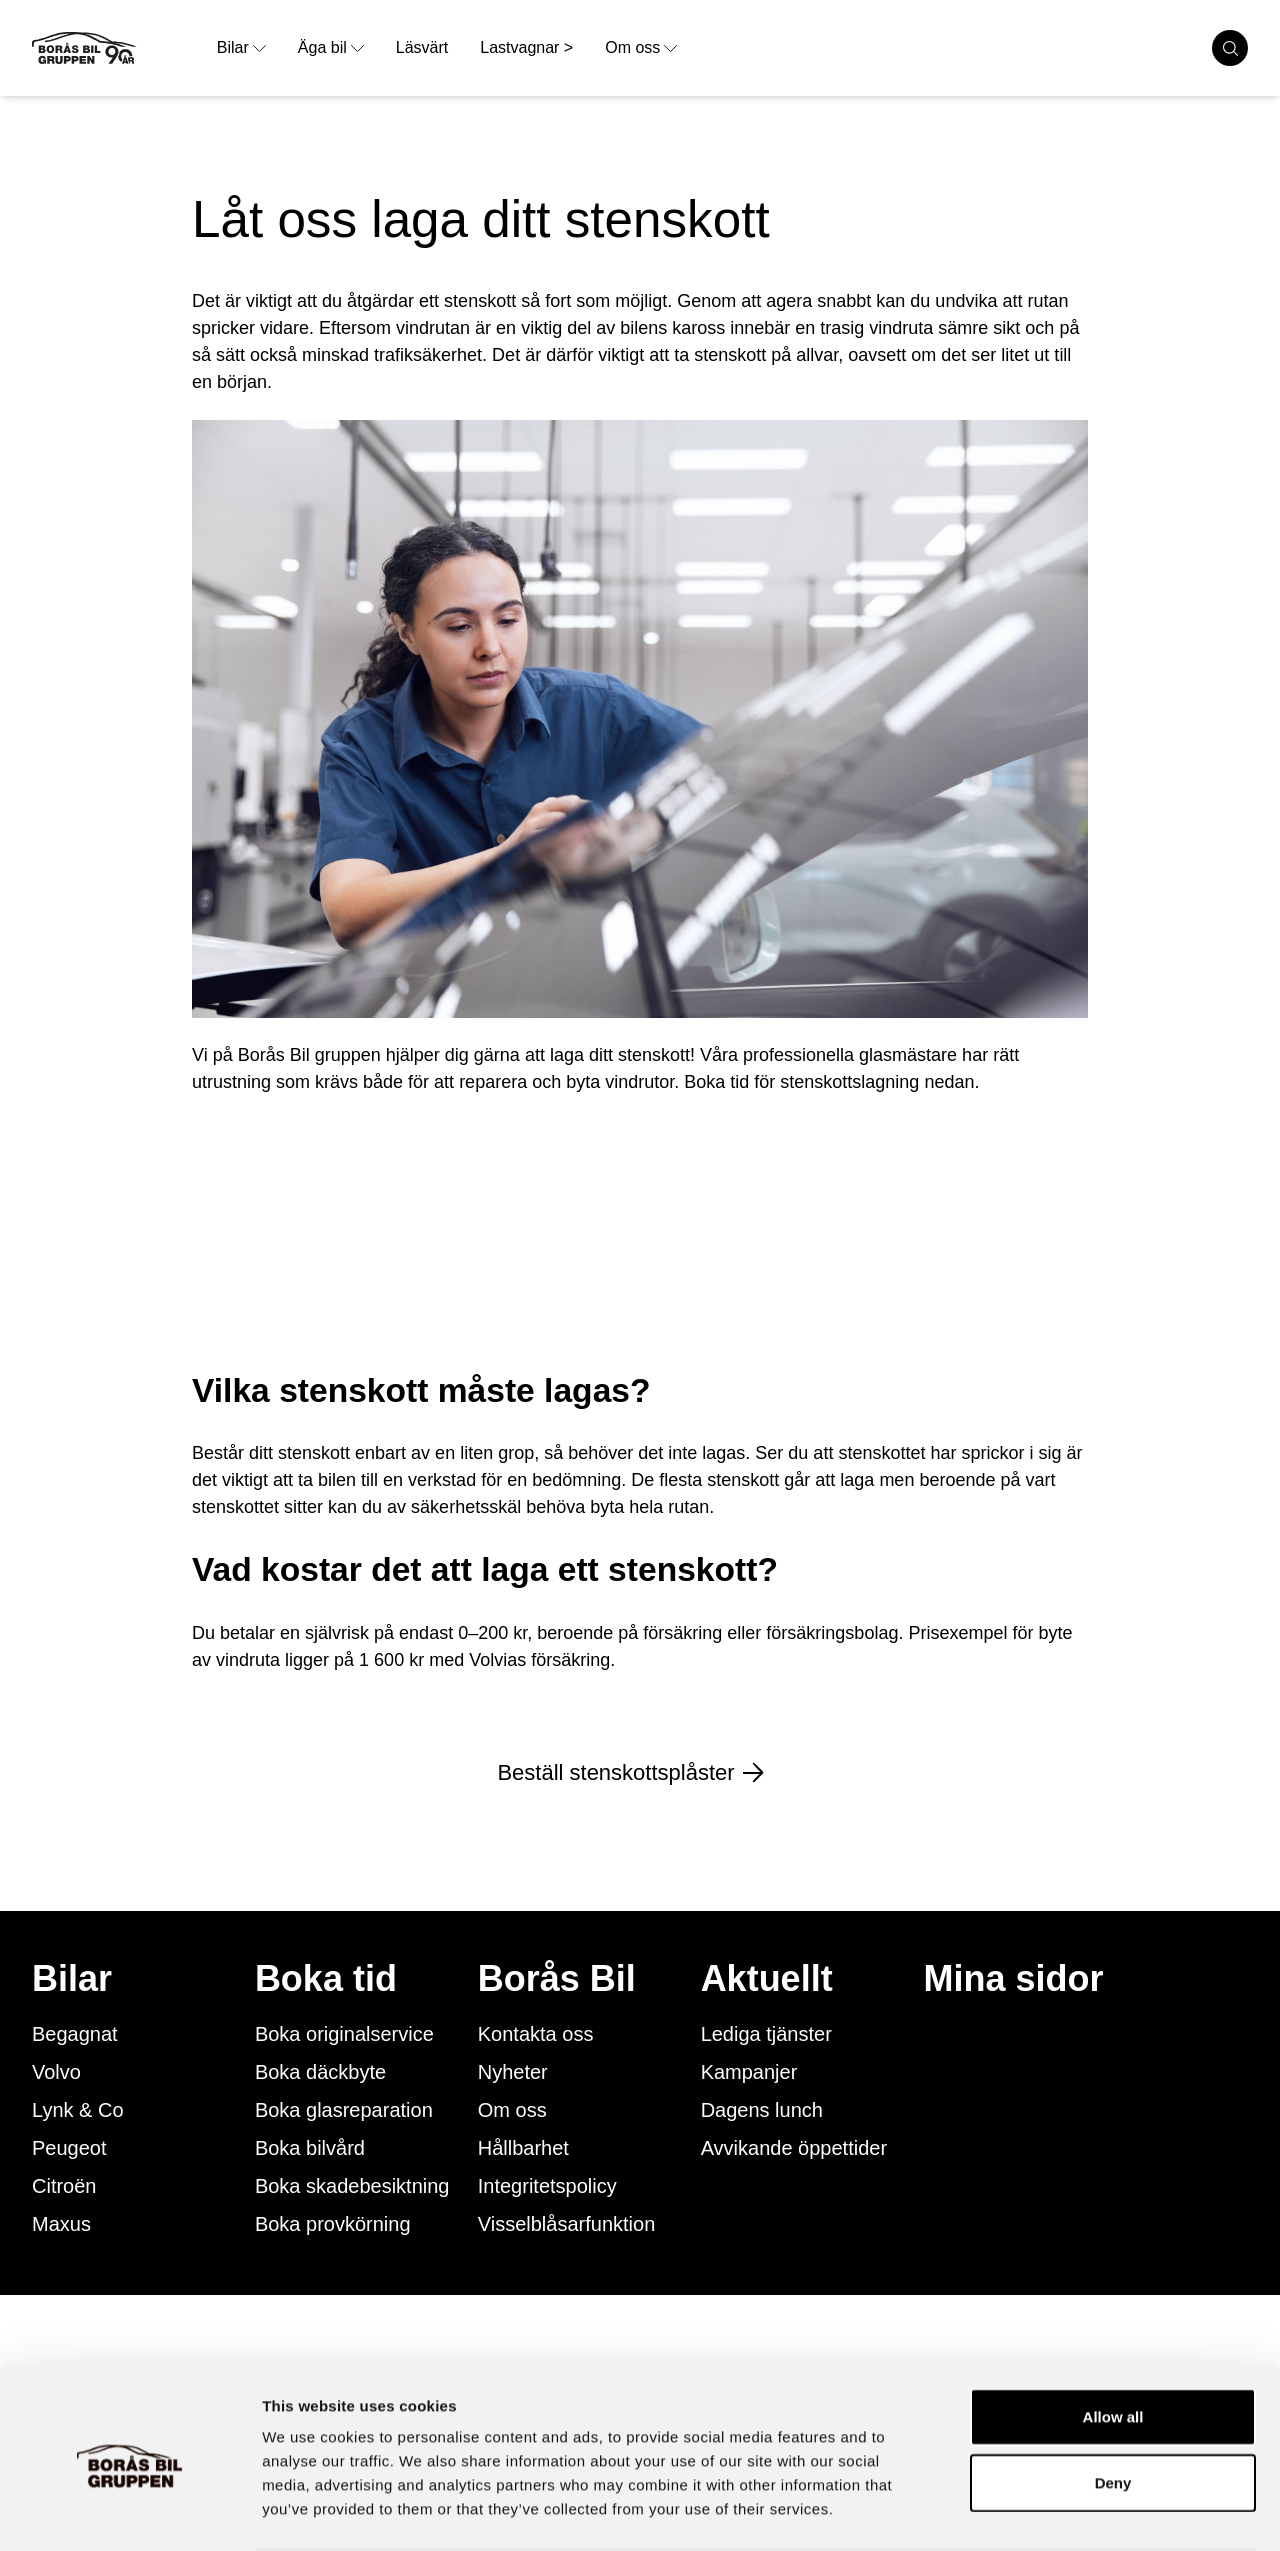 The width and height of the screenshot is (1280, 2551). I want to click on Allow all, so click(1113, 2338).